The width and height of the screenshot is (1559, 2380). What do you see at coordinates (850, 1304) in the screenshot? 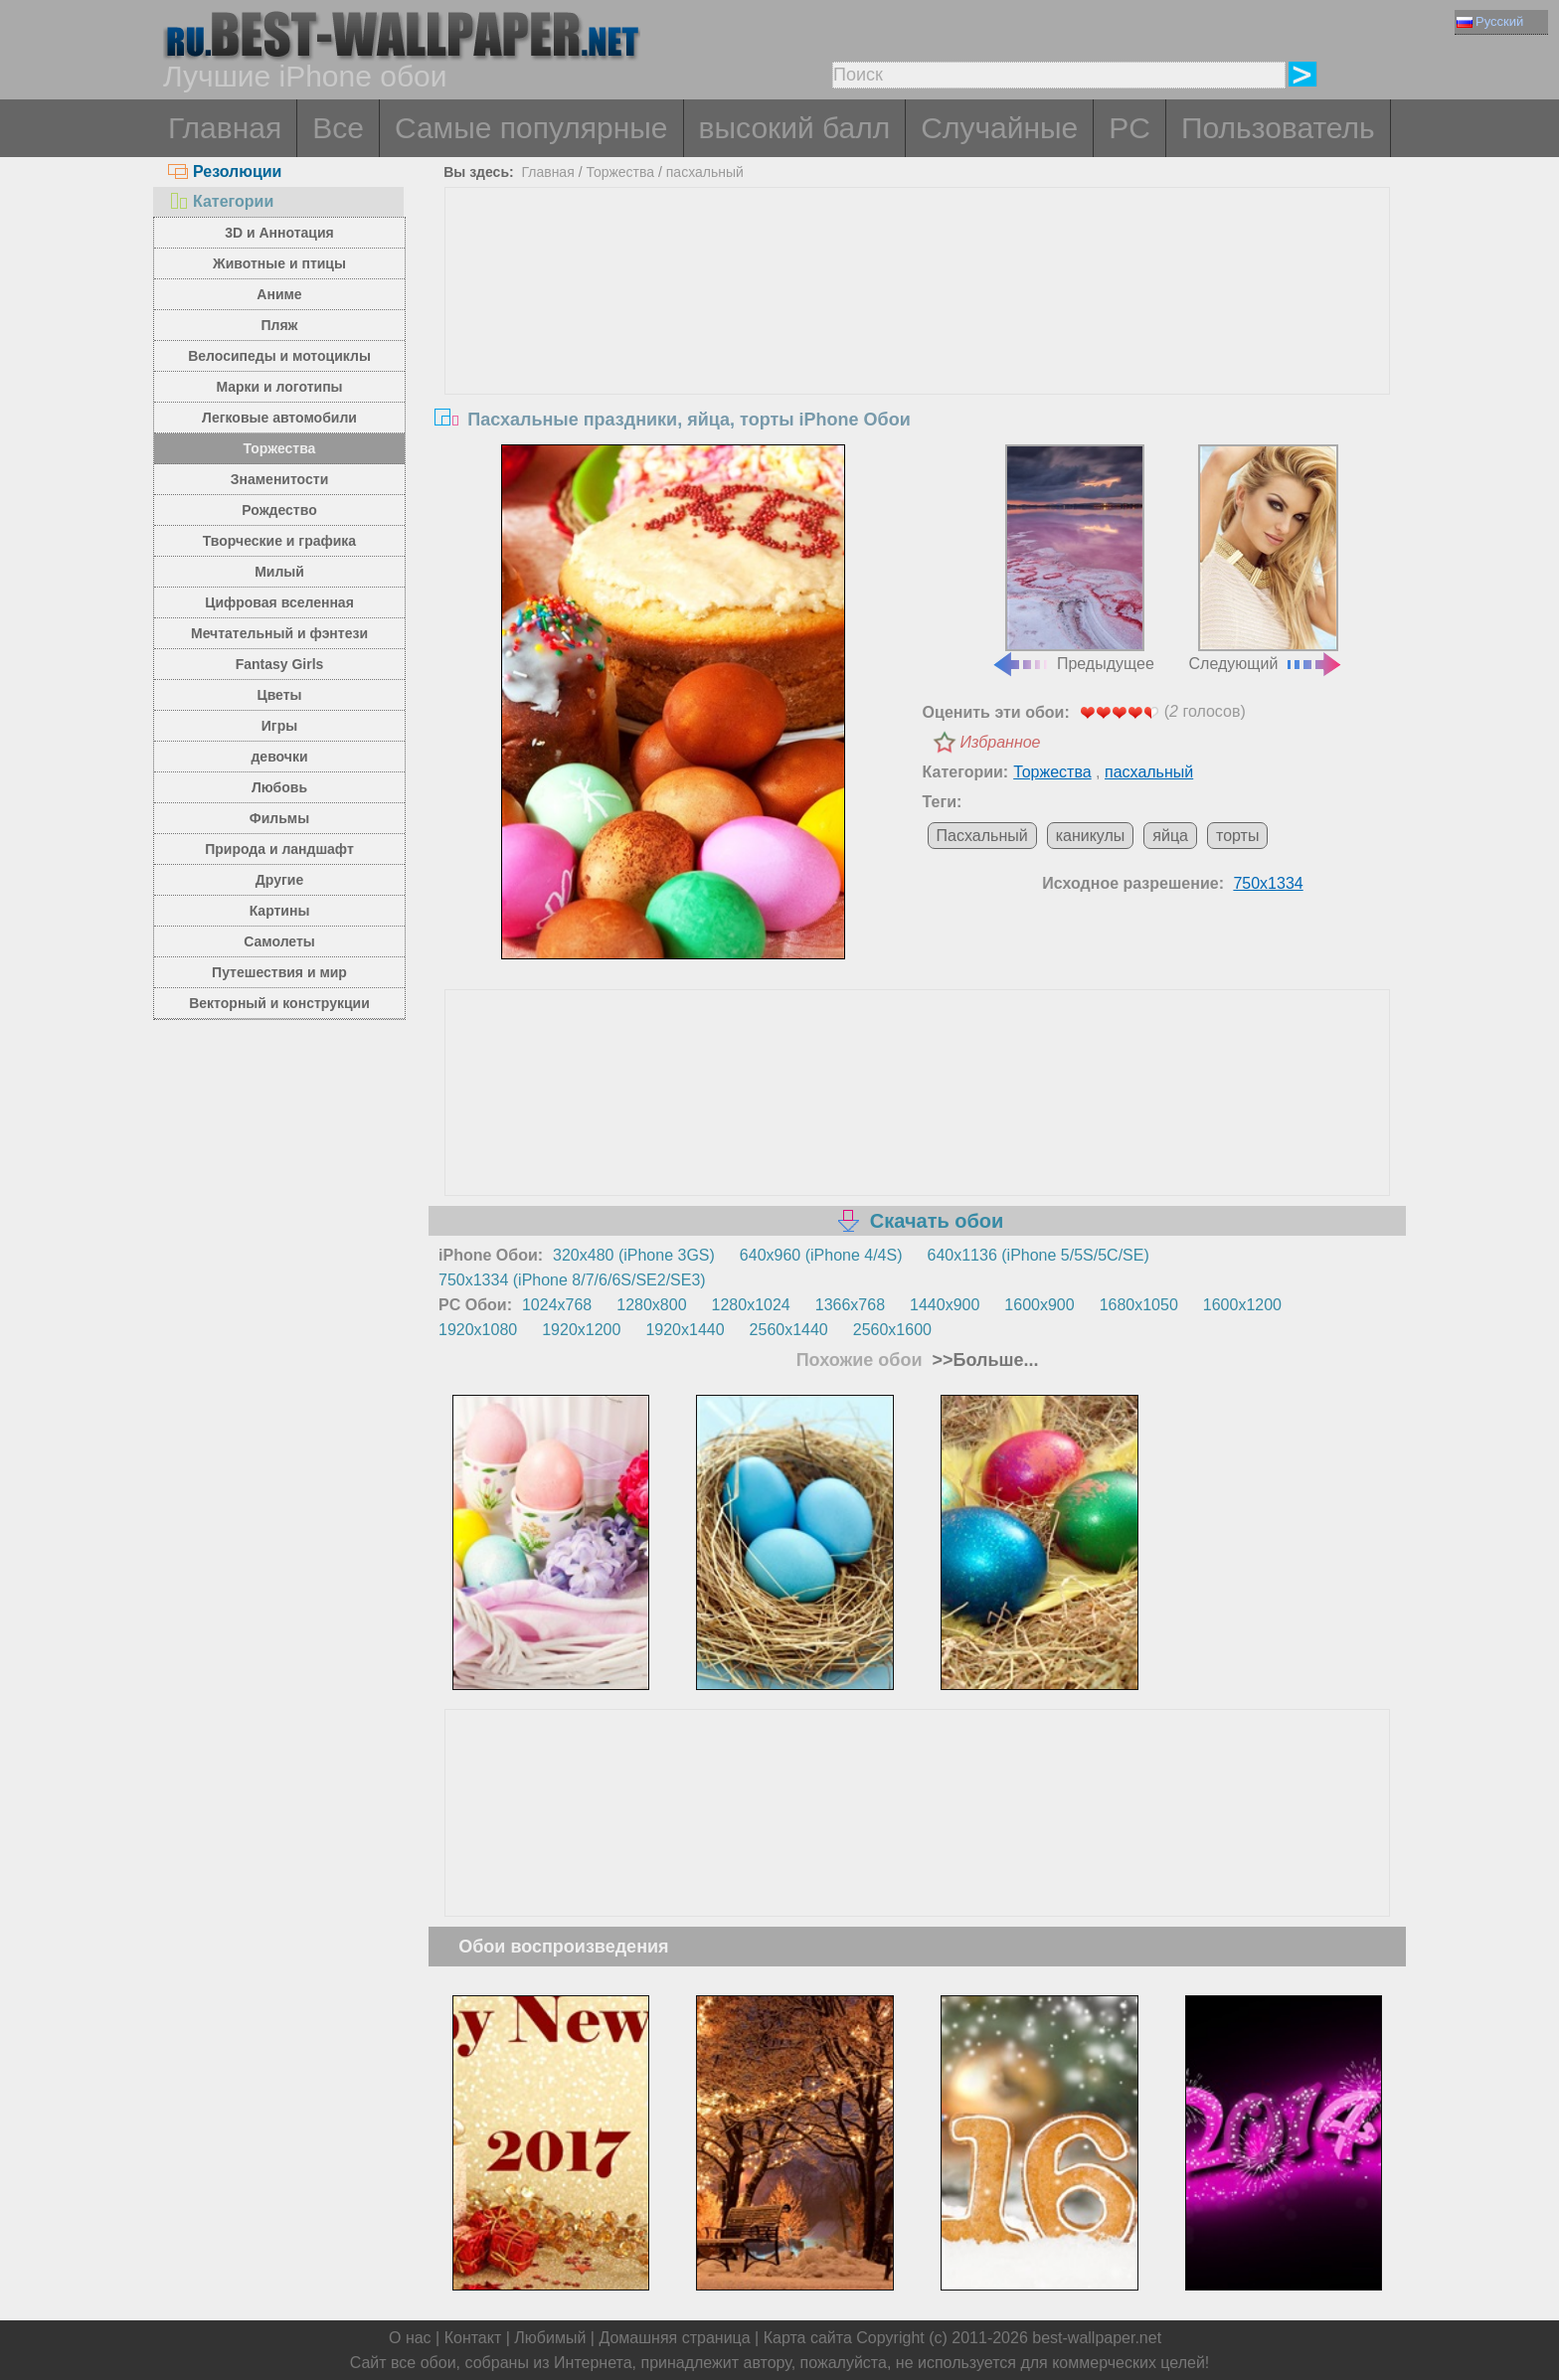
I see `1366x768` at bounding box center [850, 1304].